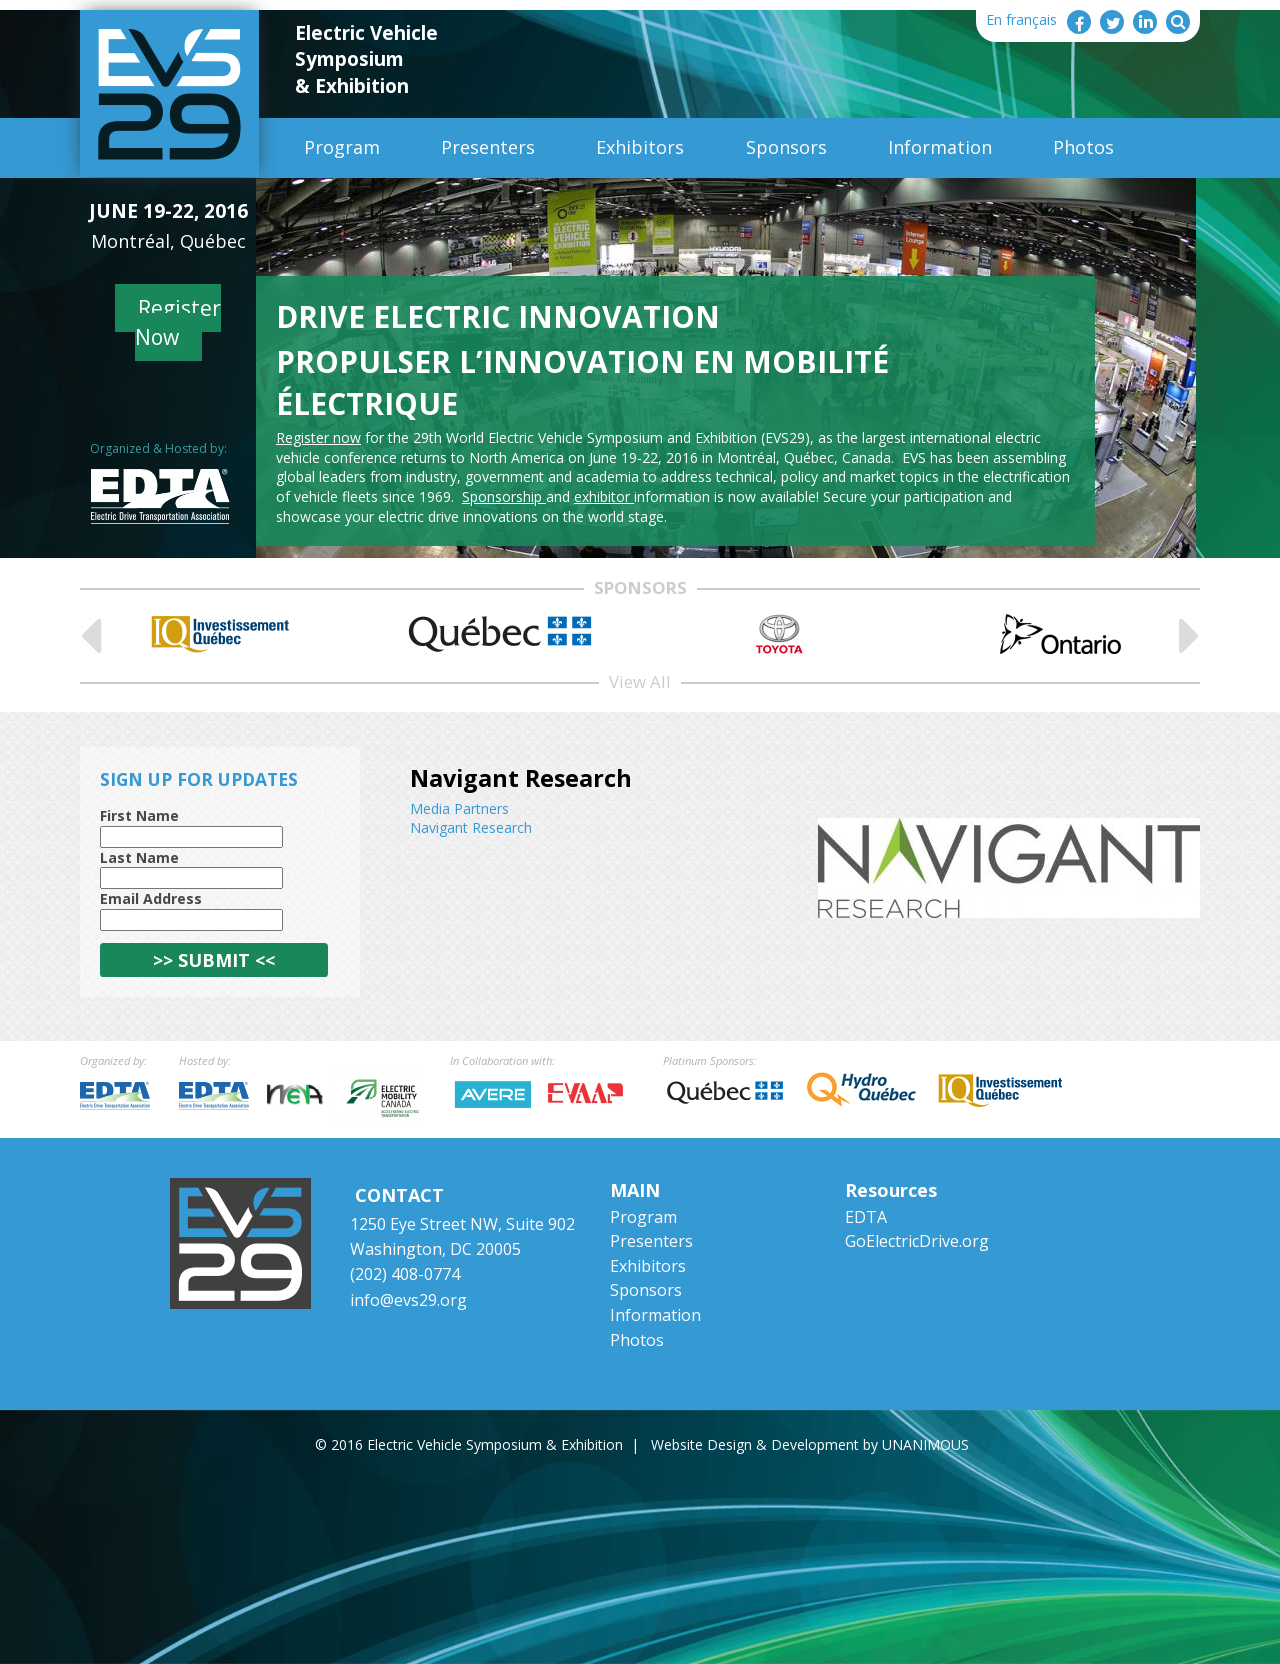 The height and width of the screenshot is (1664, 1280). What do you see at coordinates (318, 437) in the screenshot?
I see `Register now` at bounding box center [318, 437].